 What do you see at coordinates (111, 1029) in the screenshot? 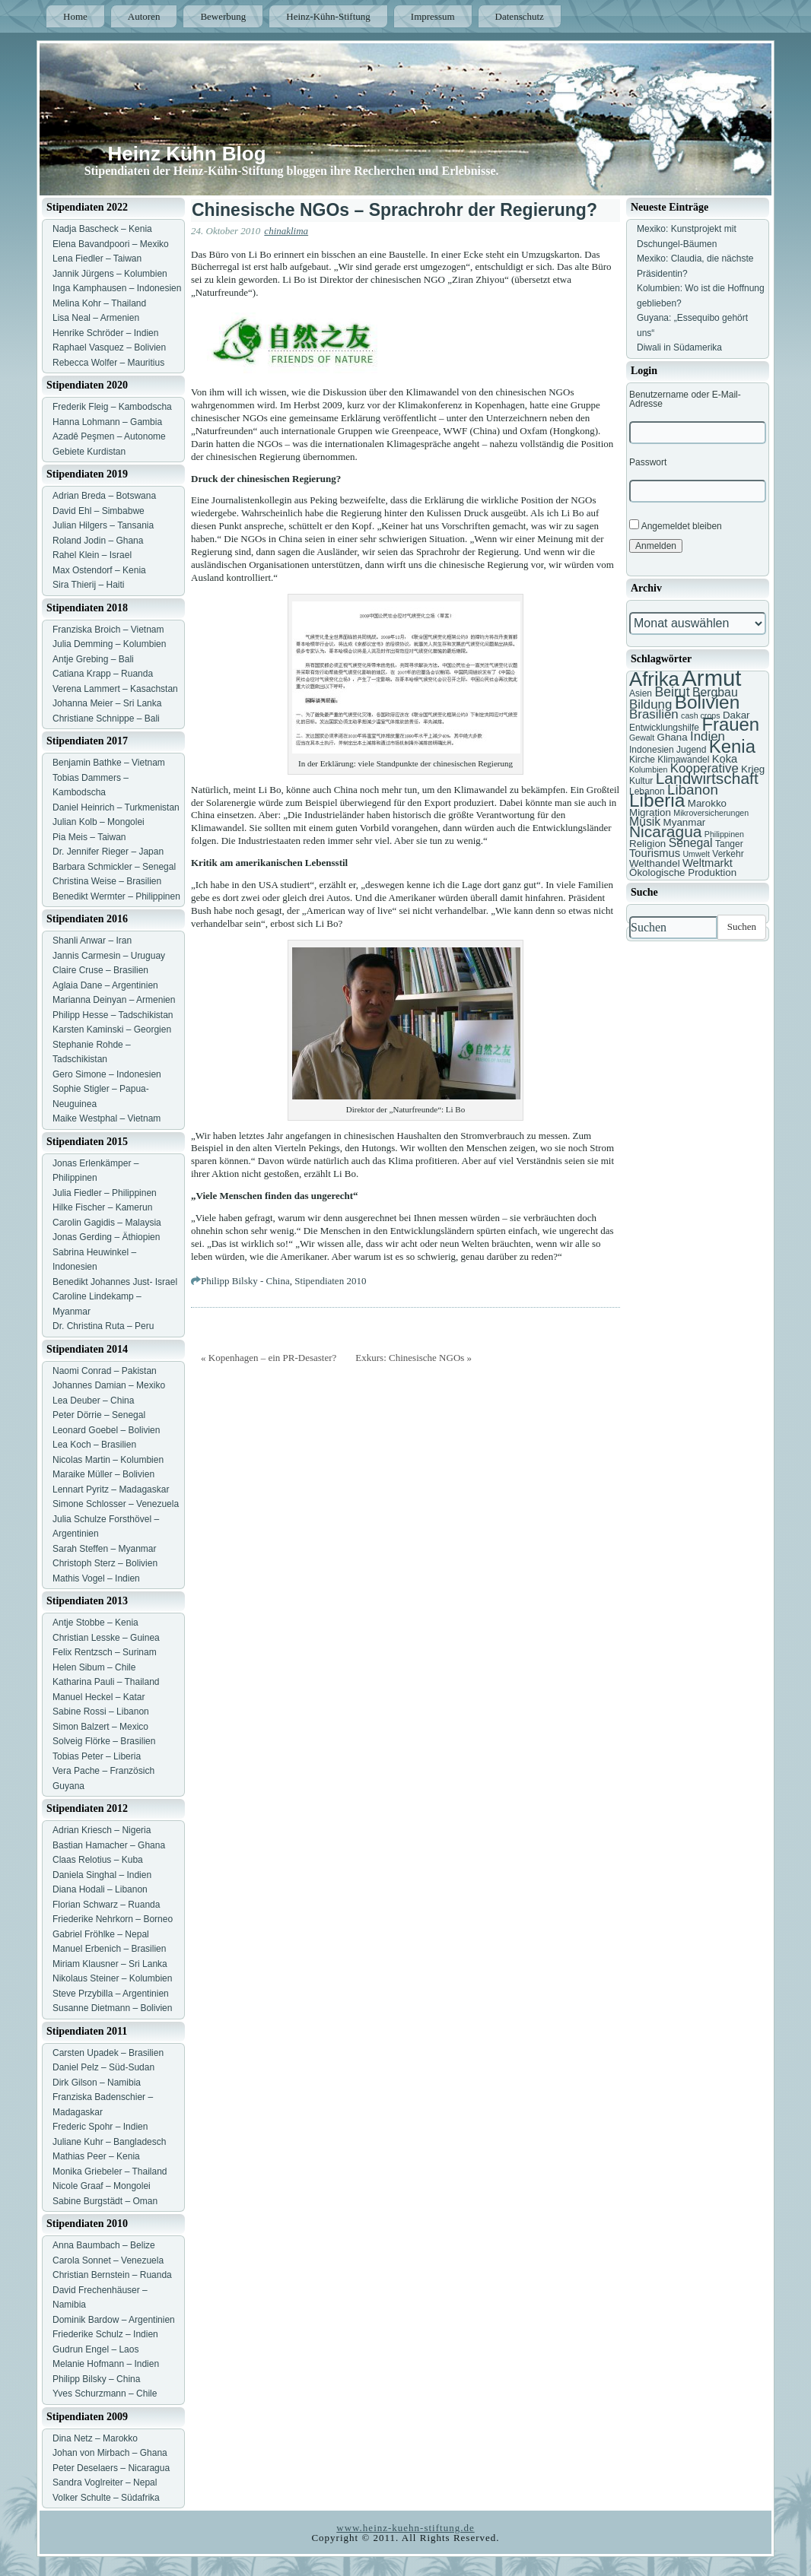
I see `Karsten Kaminski – Georgien` at bounding box center [111, 1029].